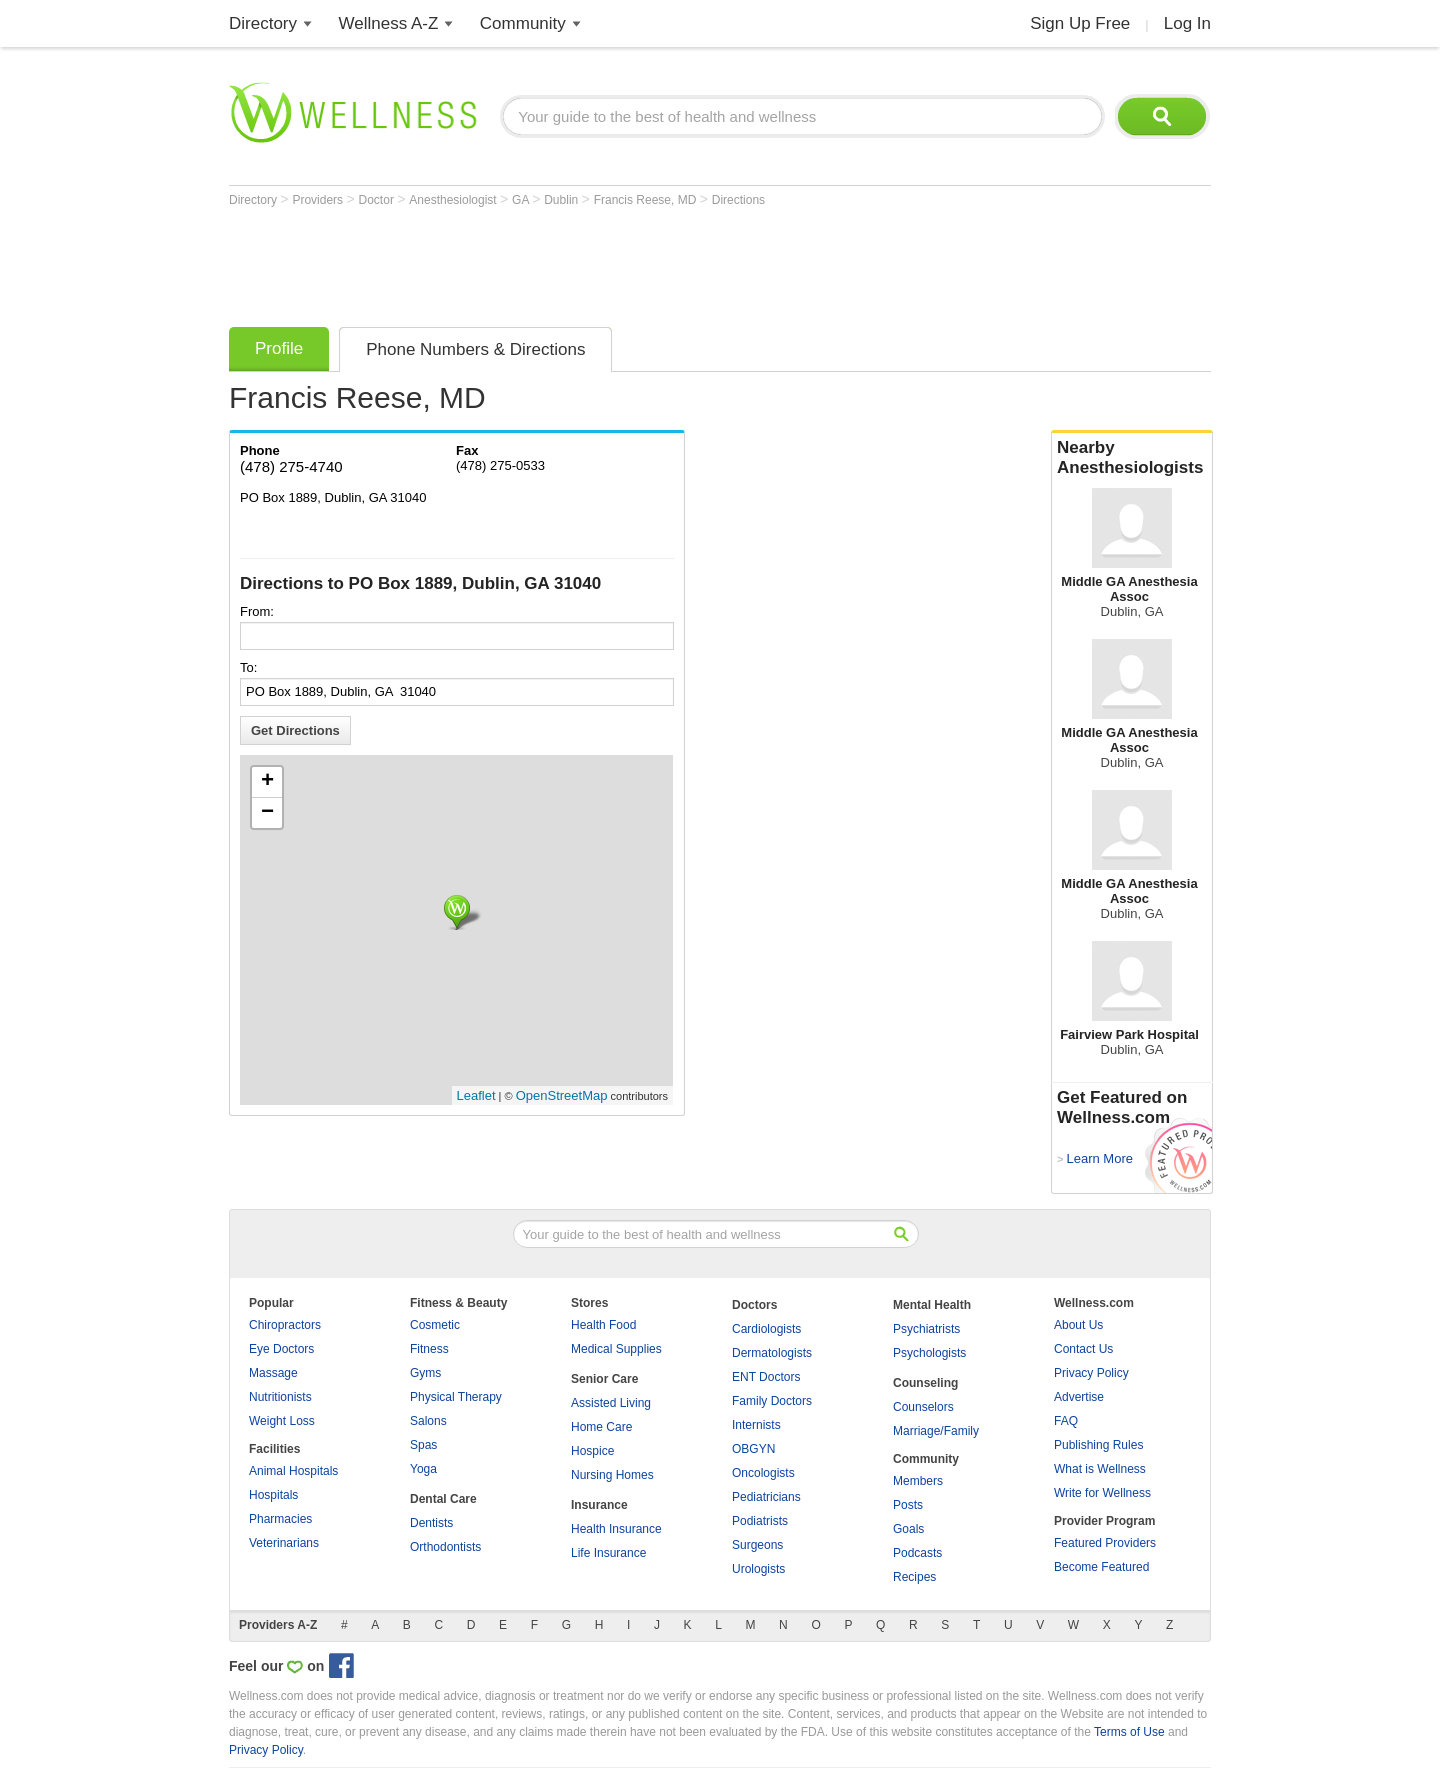 The image size is (1440, 1768). What do you see at coordinates (926, 1329) in the screenshot?
I see `Psychiatrists` at bounding box center [926, 1329].